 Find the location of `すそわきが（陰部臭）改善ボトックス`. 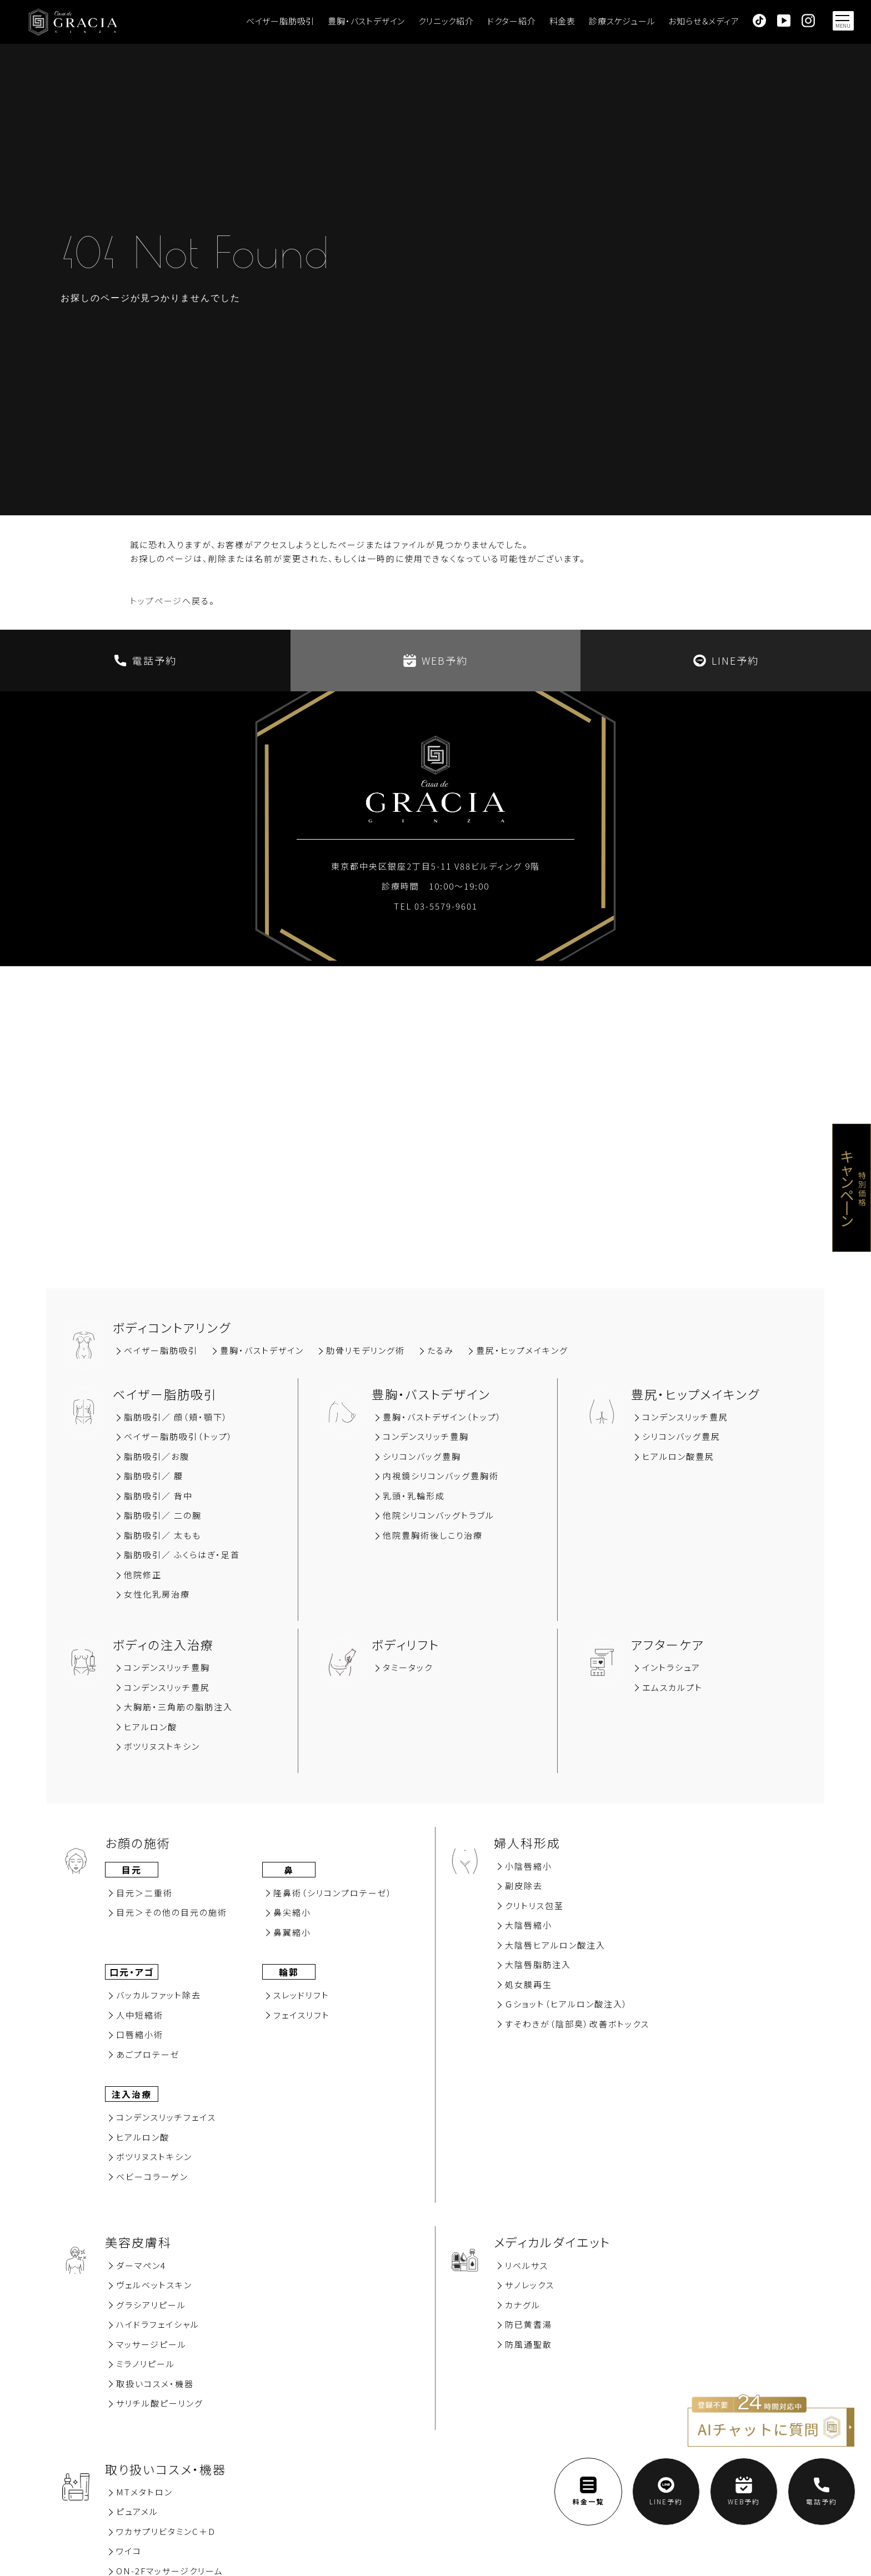

すそわきが（陰部臭）改善ボトックス is located at coordinates (577, 2024).